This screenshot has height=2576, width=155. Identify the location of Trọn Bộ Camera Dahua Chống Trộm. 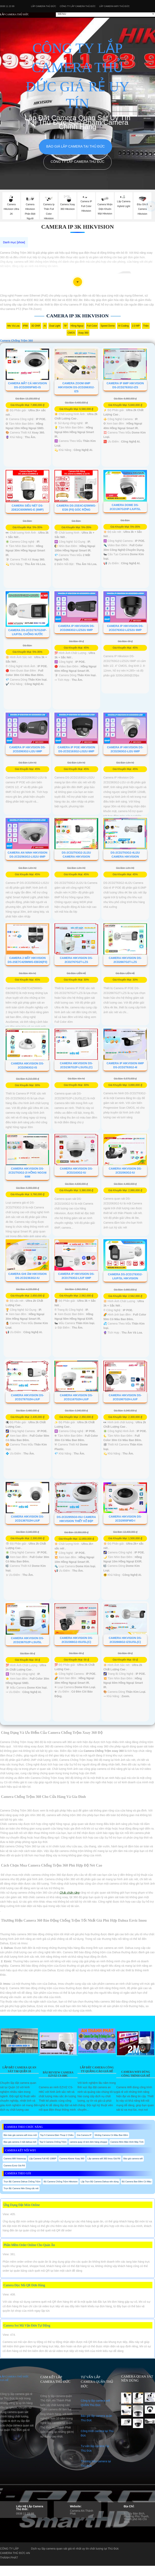
(22, 2181).